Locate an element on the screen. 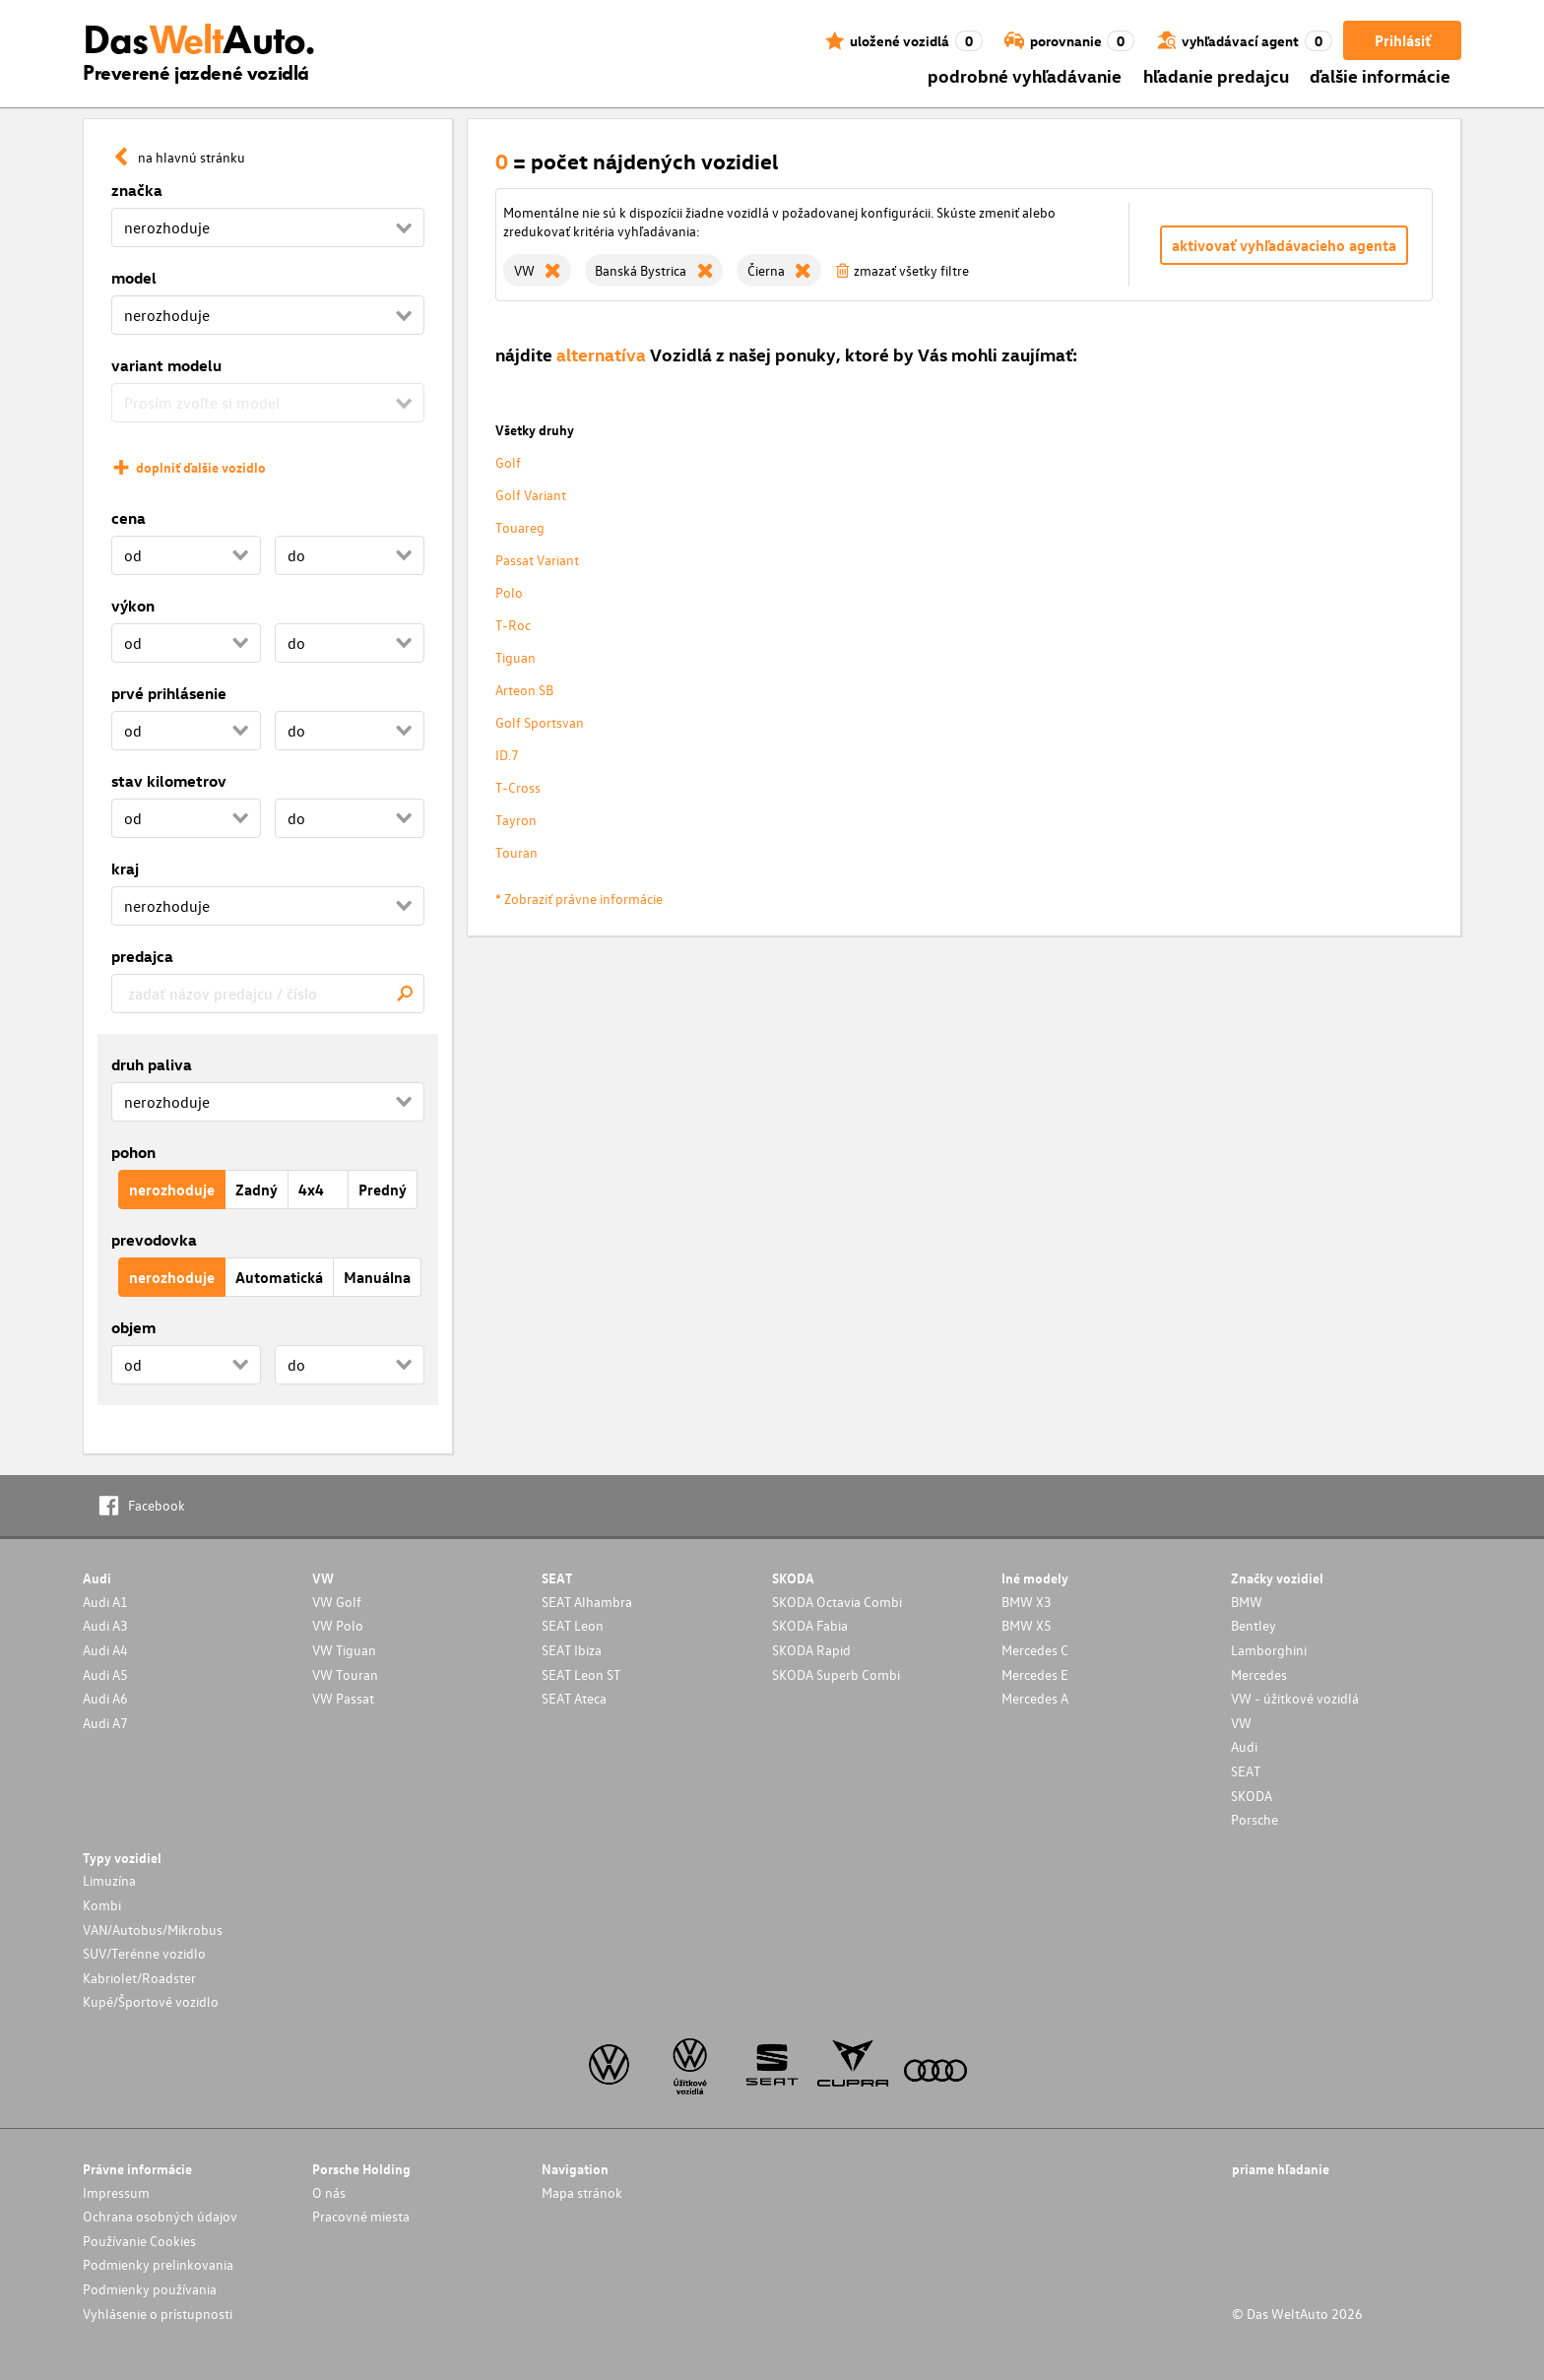  Golf Sportsvan is located at coordinates (539, 722).